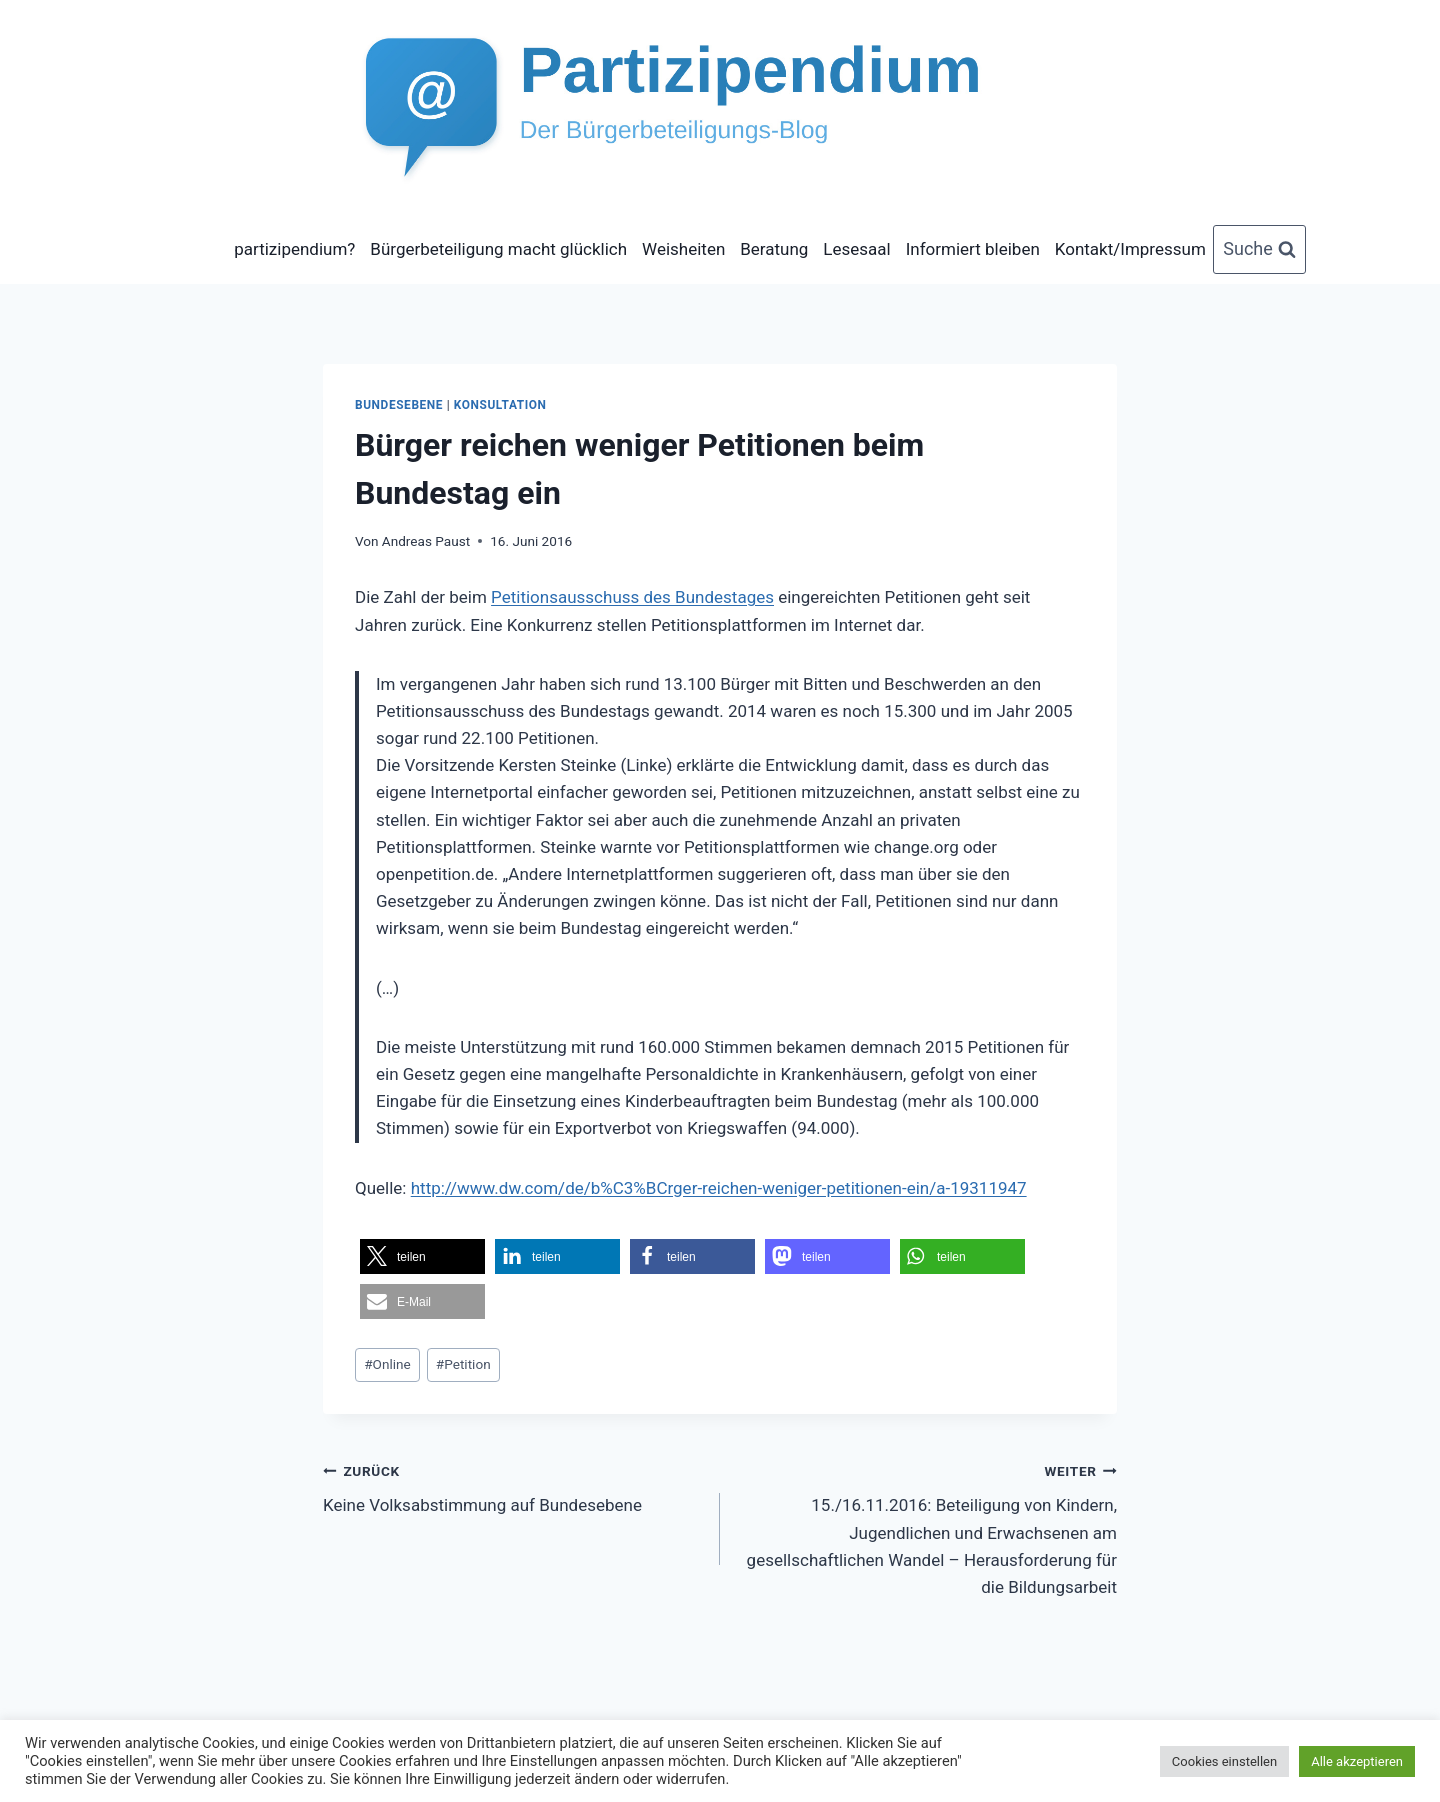 The height and width of the screenshot is (1802, 1440). I want to click on [Suchformular anzeigen], so click(1259, 249).